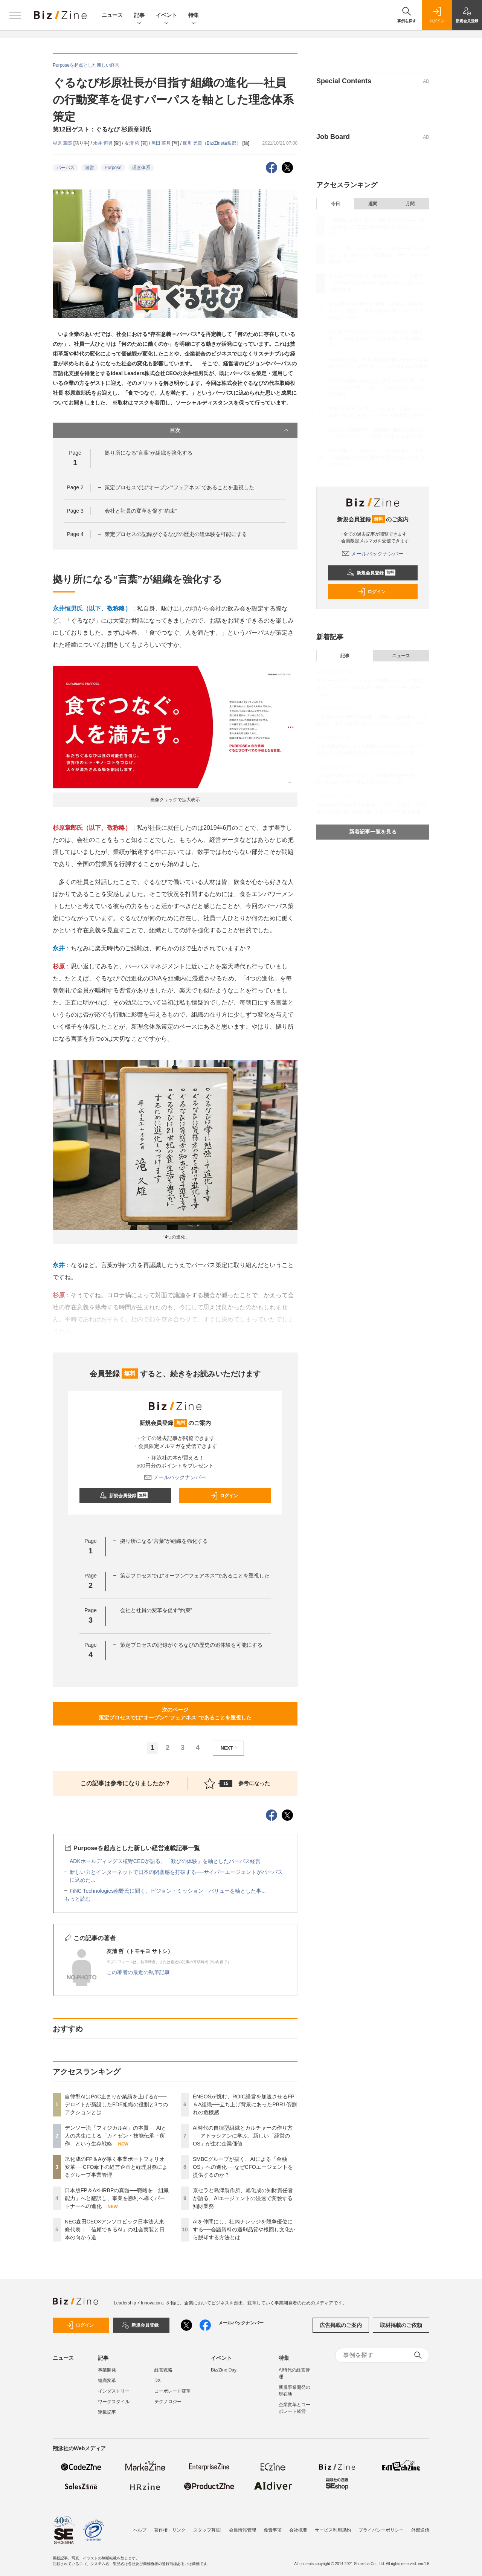 This screenshot has height=2576, width=482. Describe the element at coordinates (243, 2198) in the screenshot. I see `京セラと島津製作所、旭化成の知財責任者が語る、AIエージェントの浸透で変貌する知財業務` at that location.